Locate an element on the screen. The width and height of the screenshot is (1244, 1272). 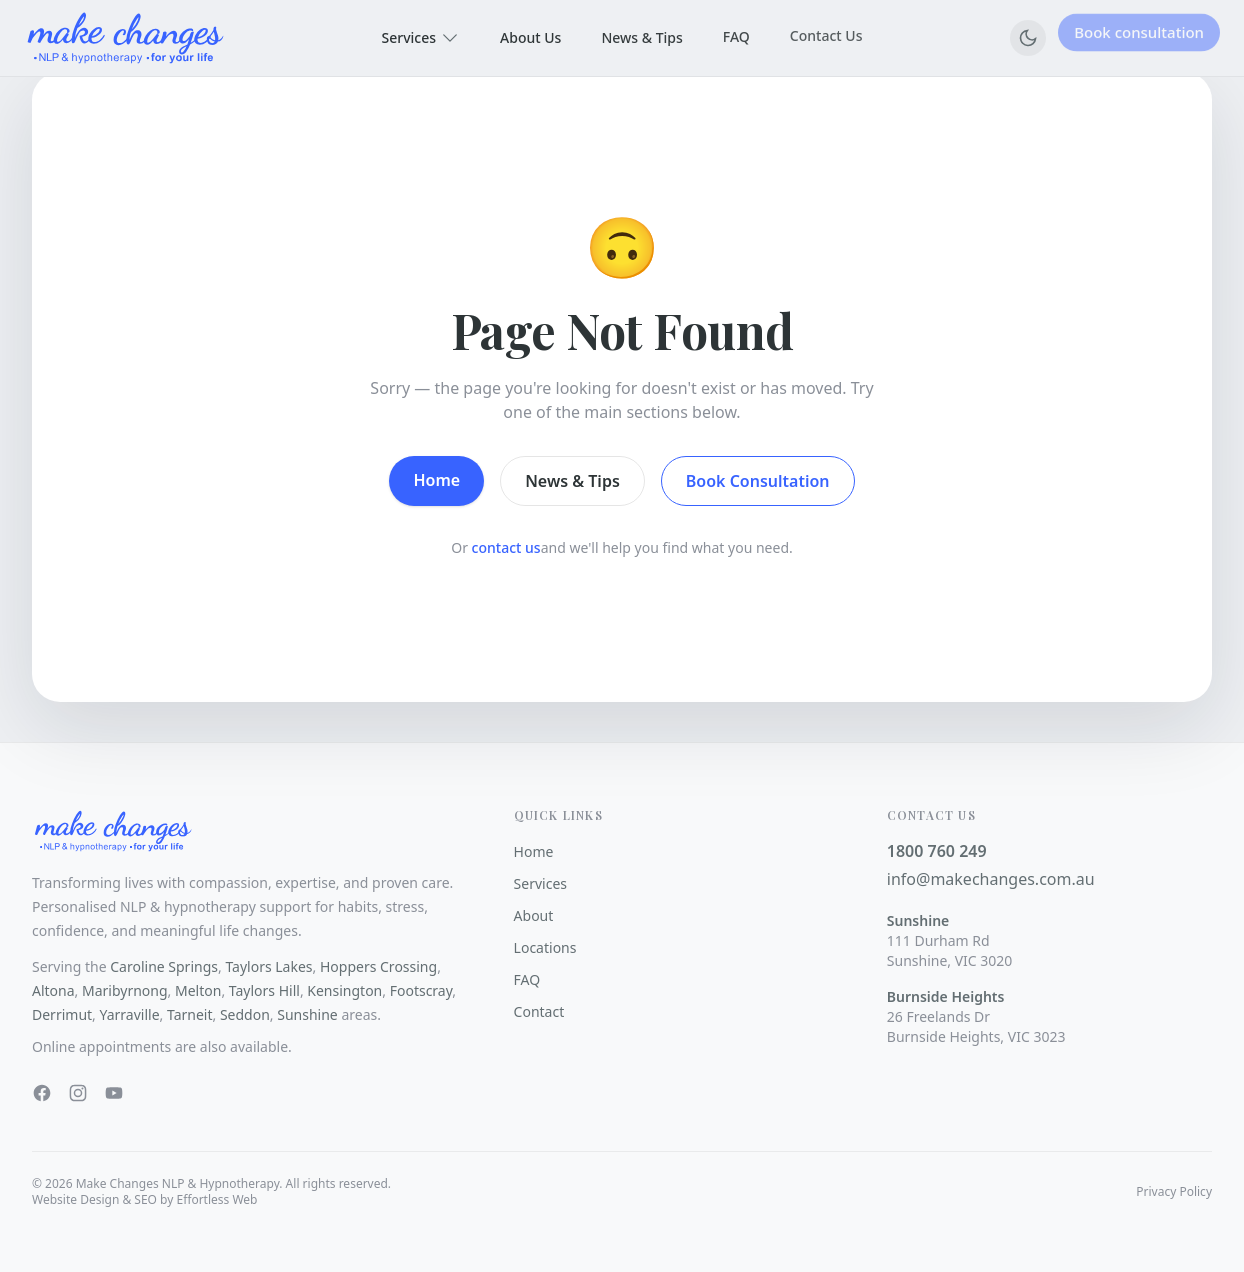
Derrimut is located at coordinates (62, 1014).